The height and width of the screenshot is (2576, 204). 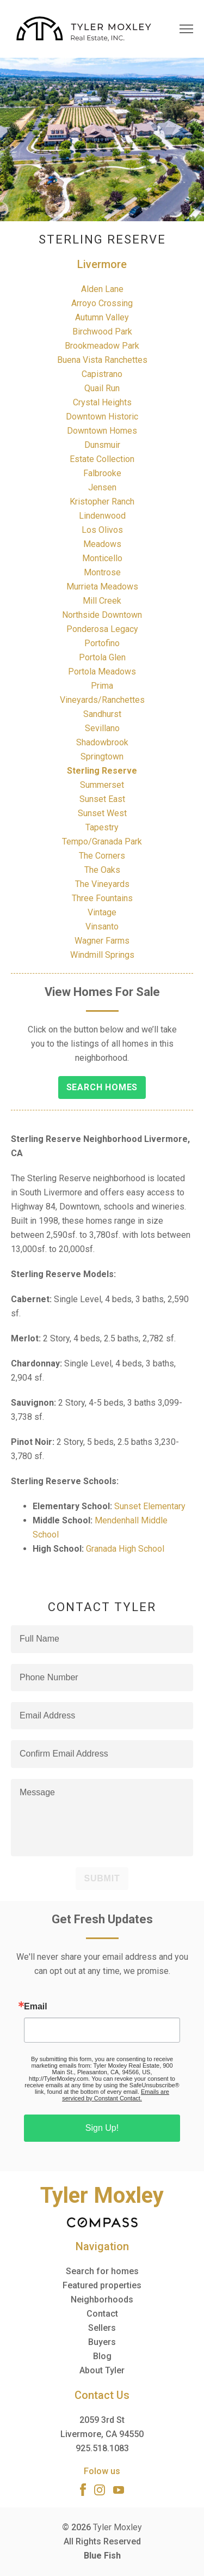 I want to click on Lindenwood, so click(x=102, y=516).